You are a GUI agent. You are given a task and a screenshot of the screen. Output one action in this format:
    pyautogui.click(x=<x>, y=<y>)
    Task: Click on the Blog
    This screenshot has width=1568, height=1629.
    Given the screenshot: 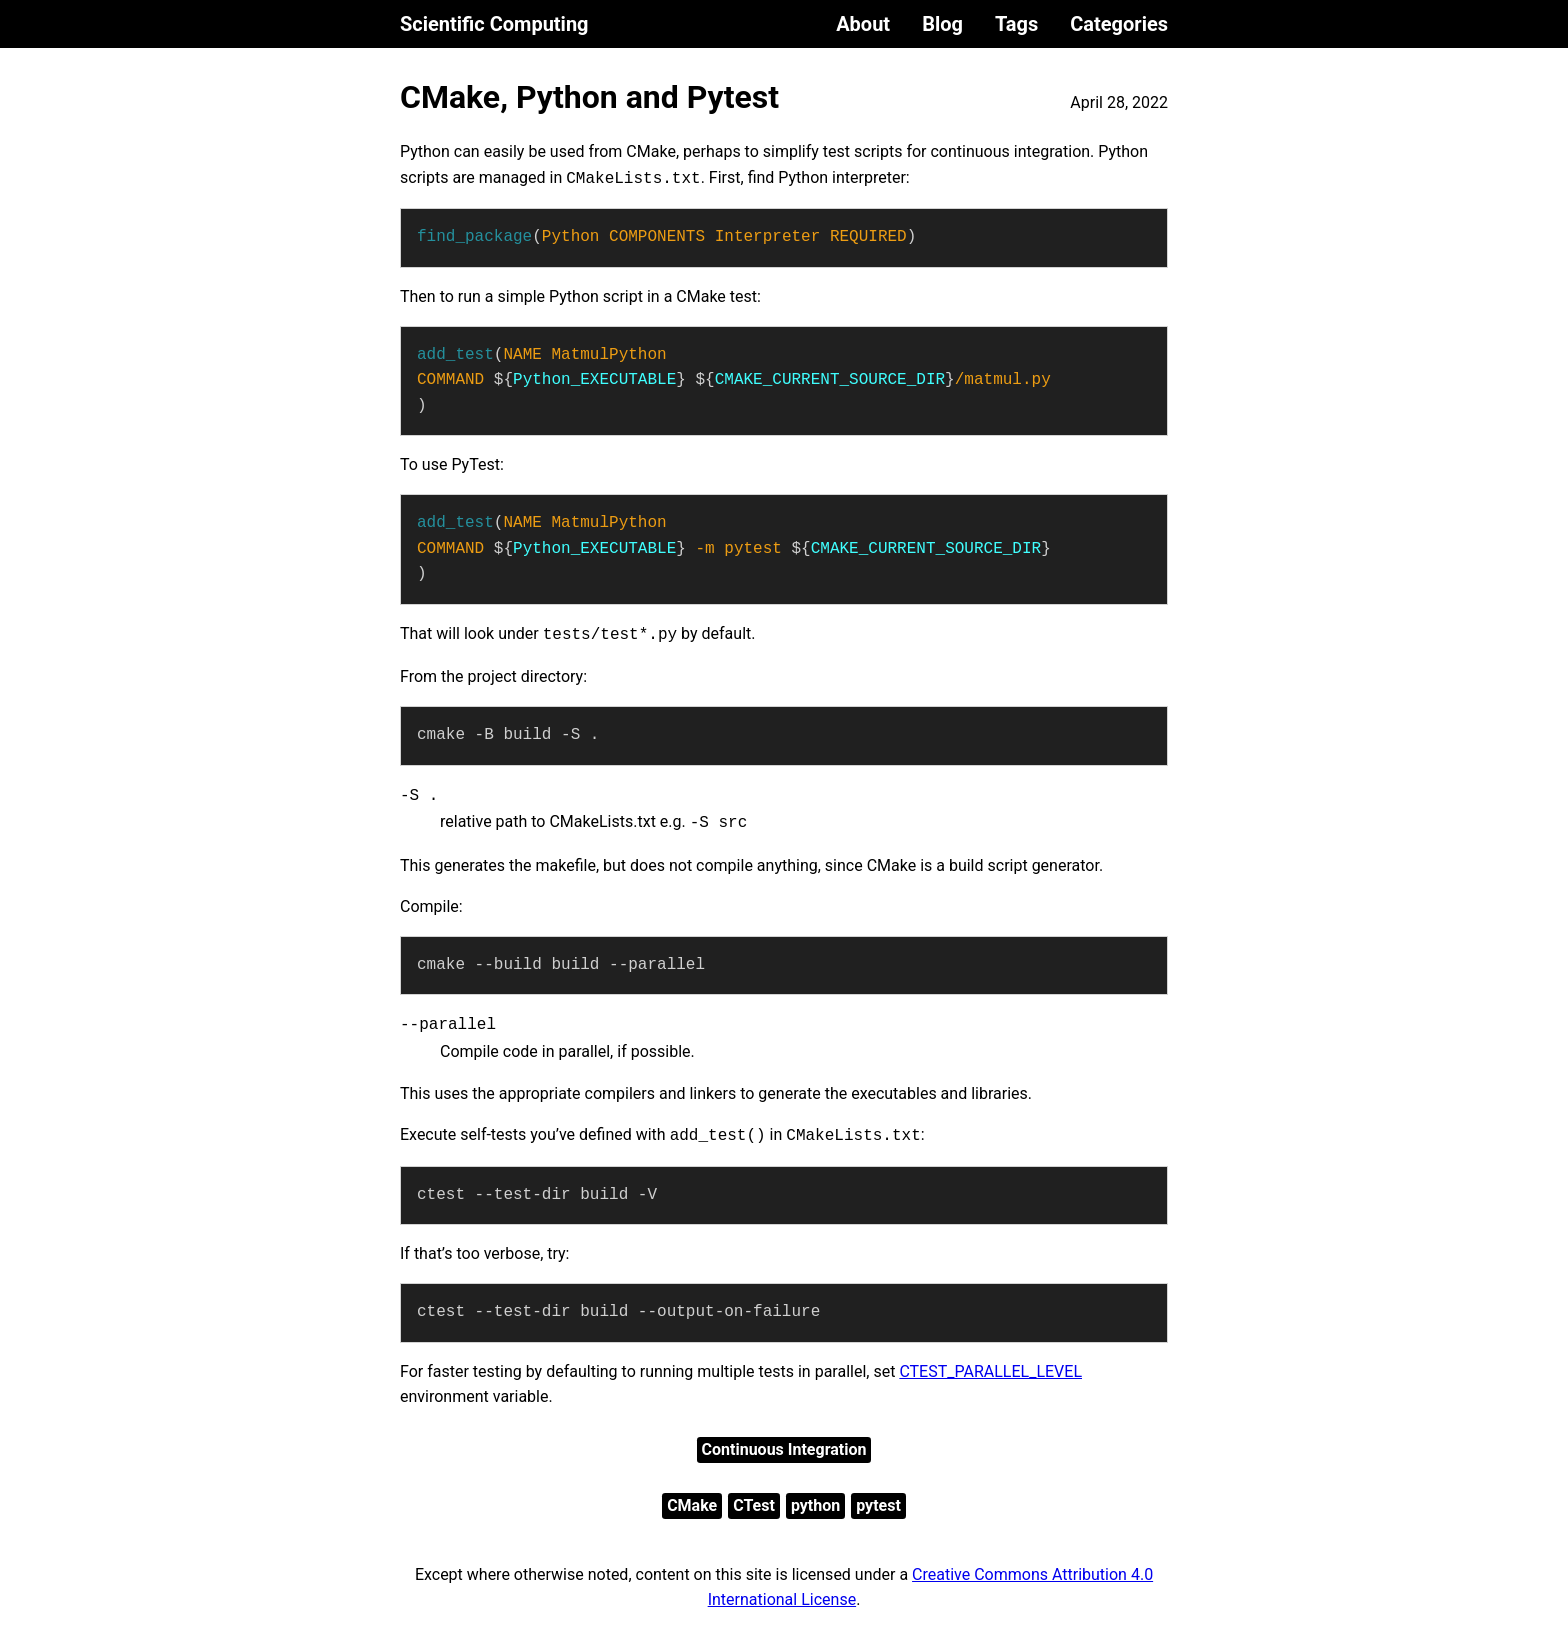 What is the action you would take?
    pyautogui.click(x=942, y=24)
    